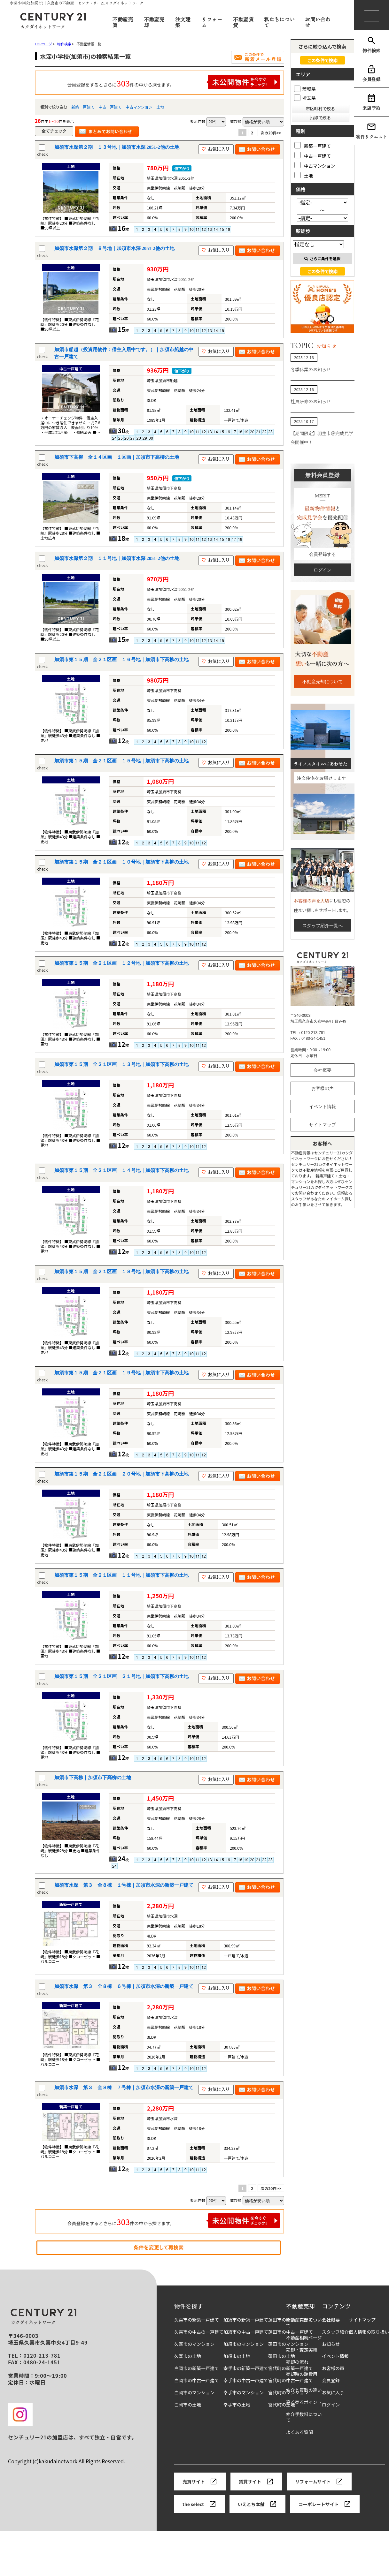  What do you see at coordinates (245, 2368) in the screenshot?
I see `幸手市の新築一戸建て` at bounding box center [245, 2368].